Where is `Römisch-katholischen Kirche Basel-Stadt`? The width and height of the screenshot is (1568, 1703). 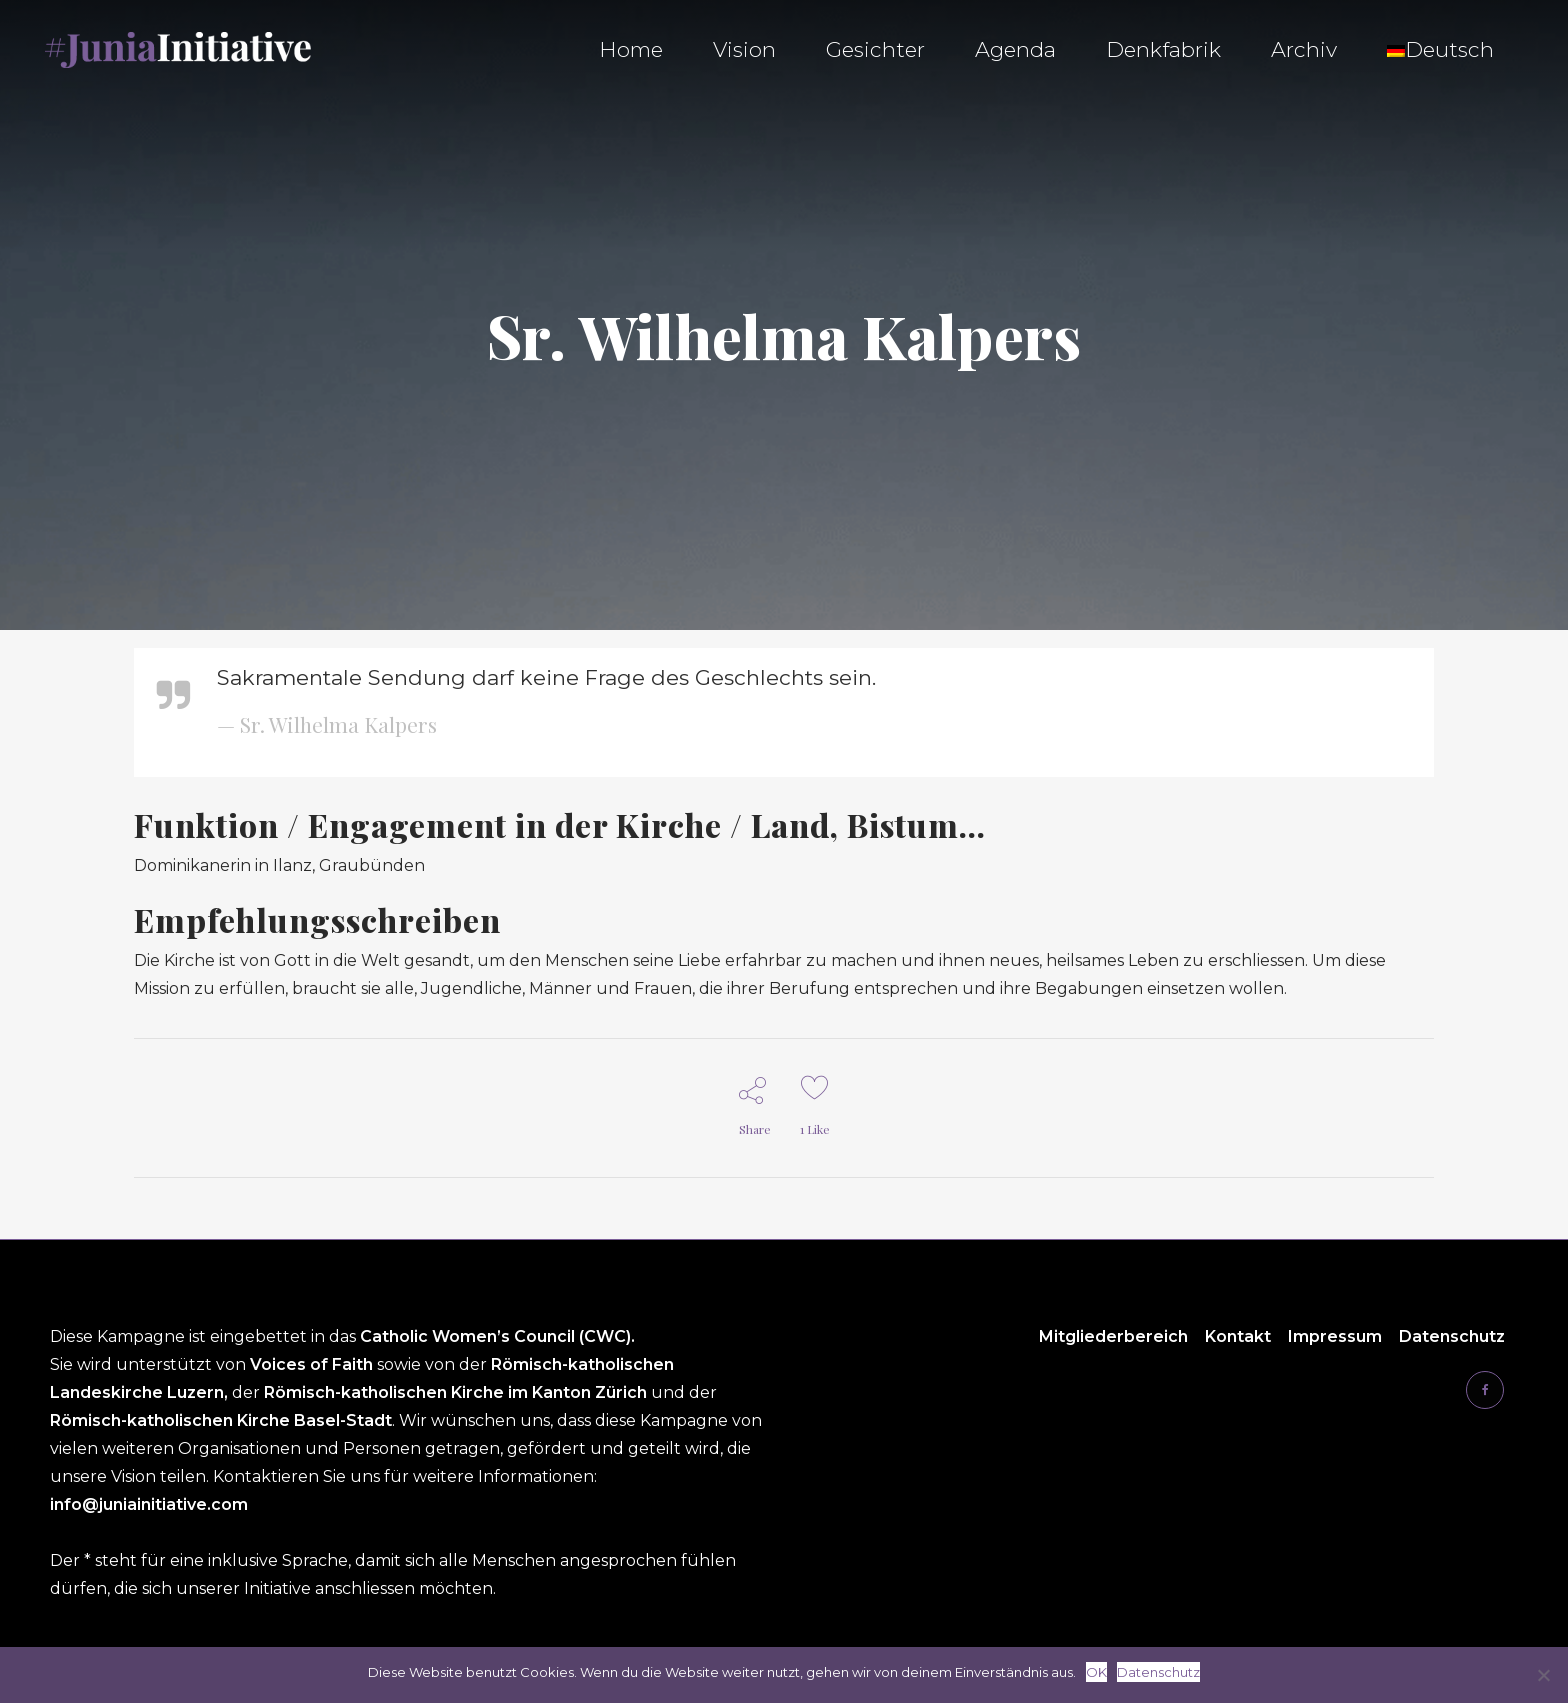
Römisch-katholischen Kirche Basel-Stadt is located at coordinates (221, 1420).